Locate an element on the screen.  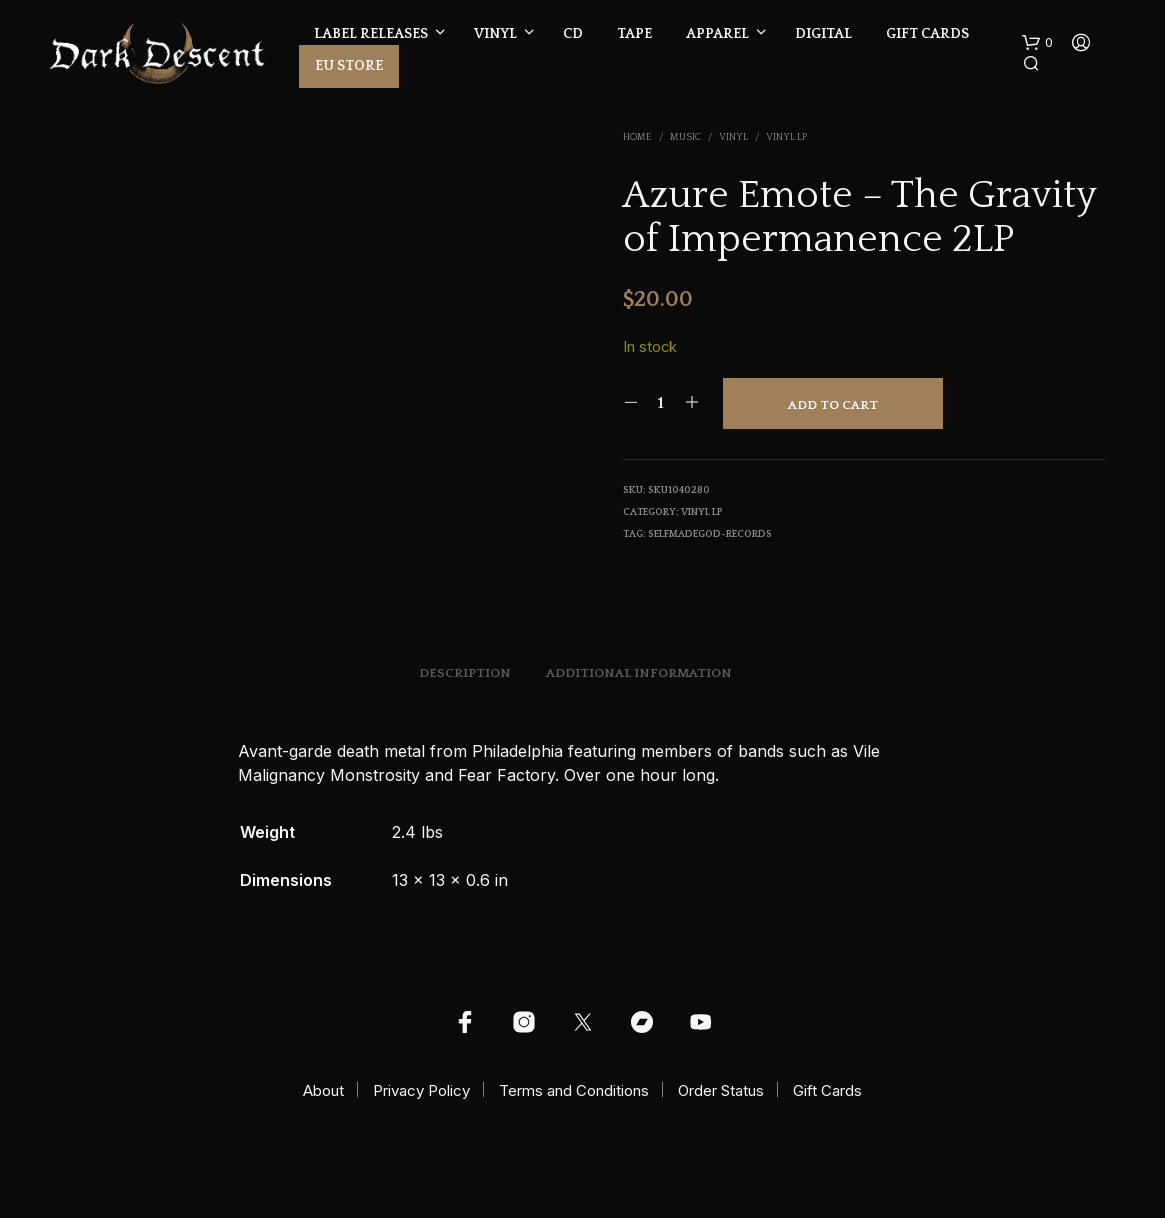
Music is located at coordinates (685, 137).